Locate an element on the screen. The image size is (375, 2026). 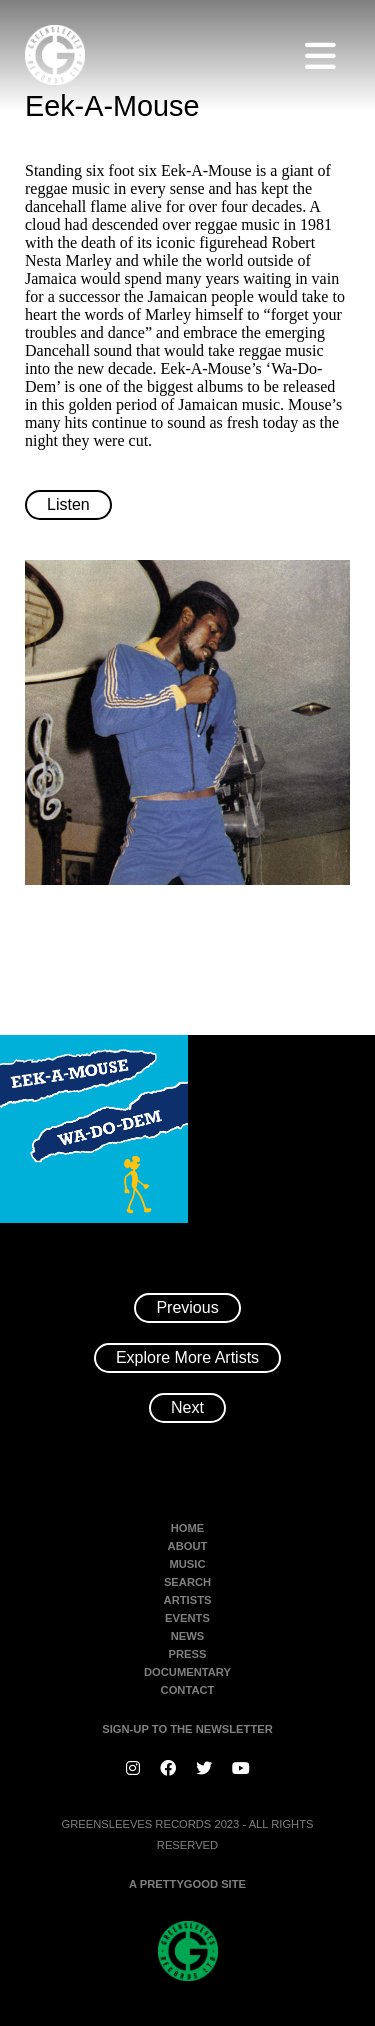
Listen is located at coordinates (68, 504).